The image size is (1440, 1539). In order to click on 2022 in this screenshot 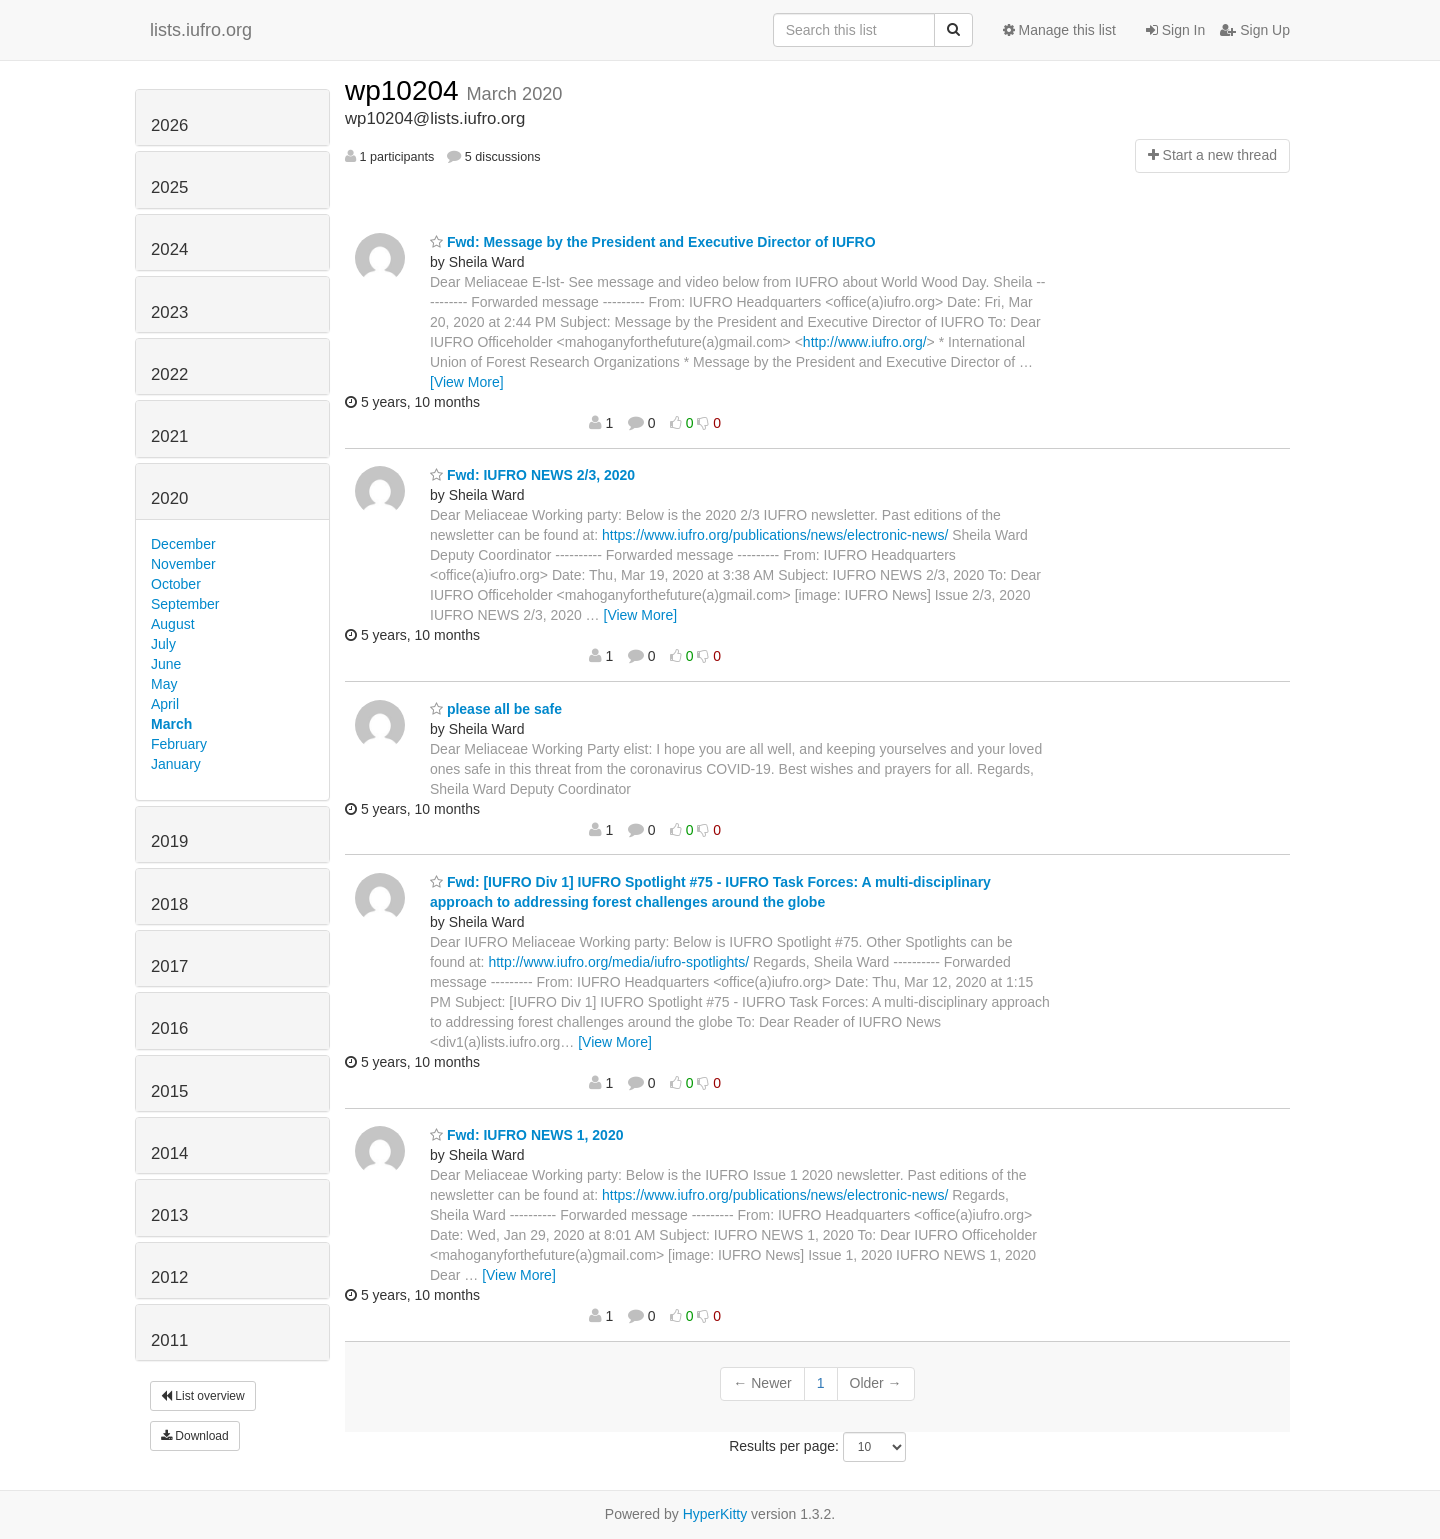, I will do `click(169, 374)`.